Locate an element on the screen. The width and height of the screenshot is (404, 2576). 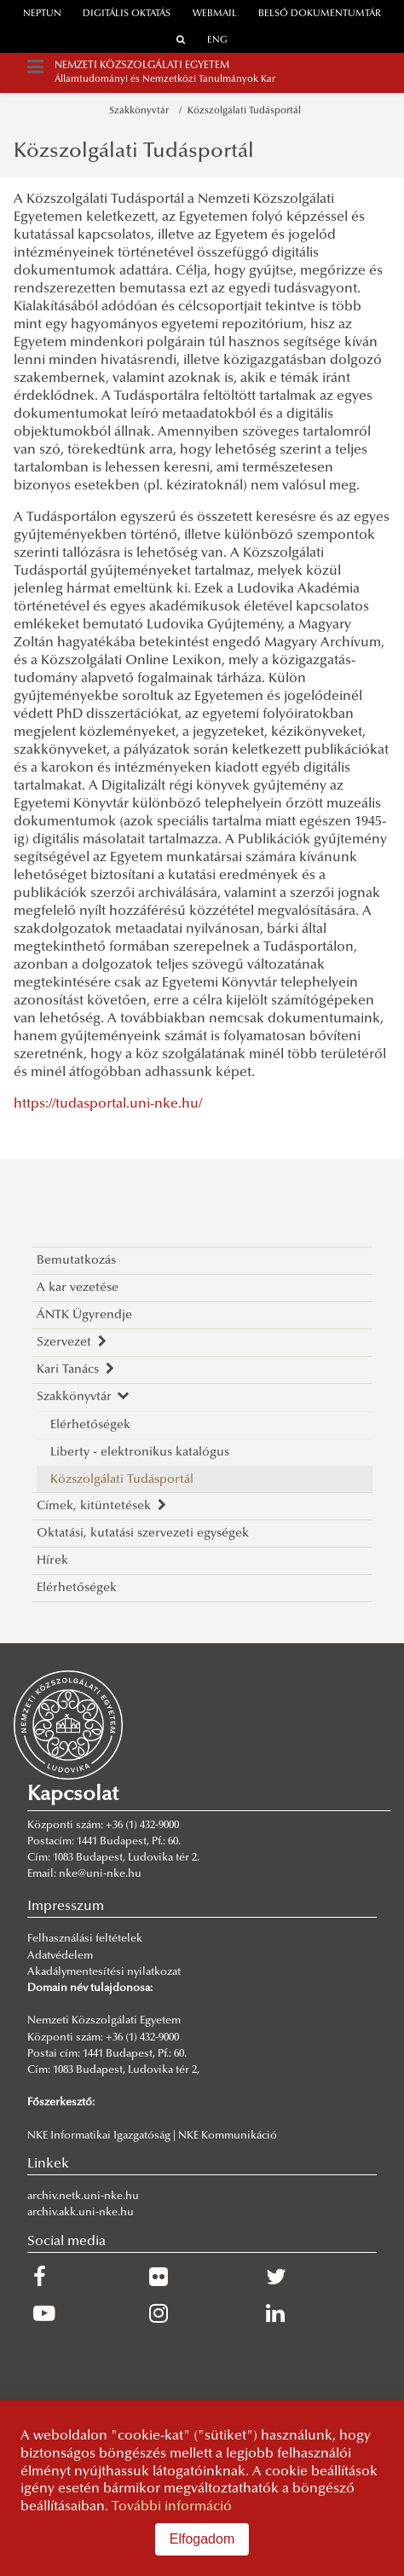
Felhasználási feltételek is located at coordinates (84, 1939).